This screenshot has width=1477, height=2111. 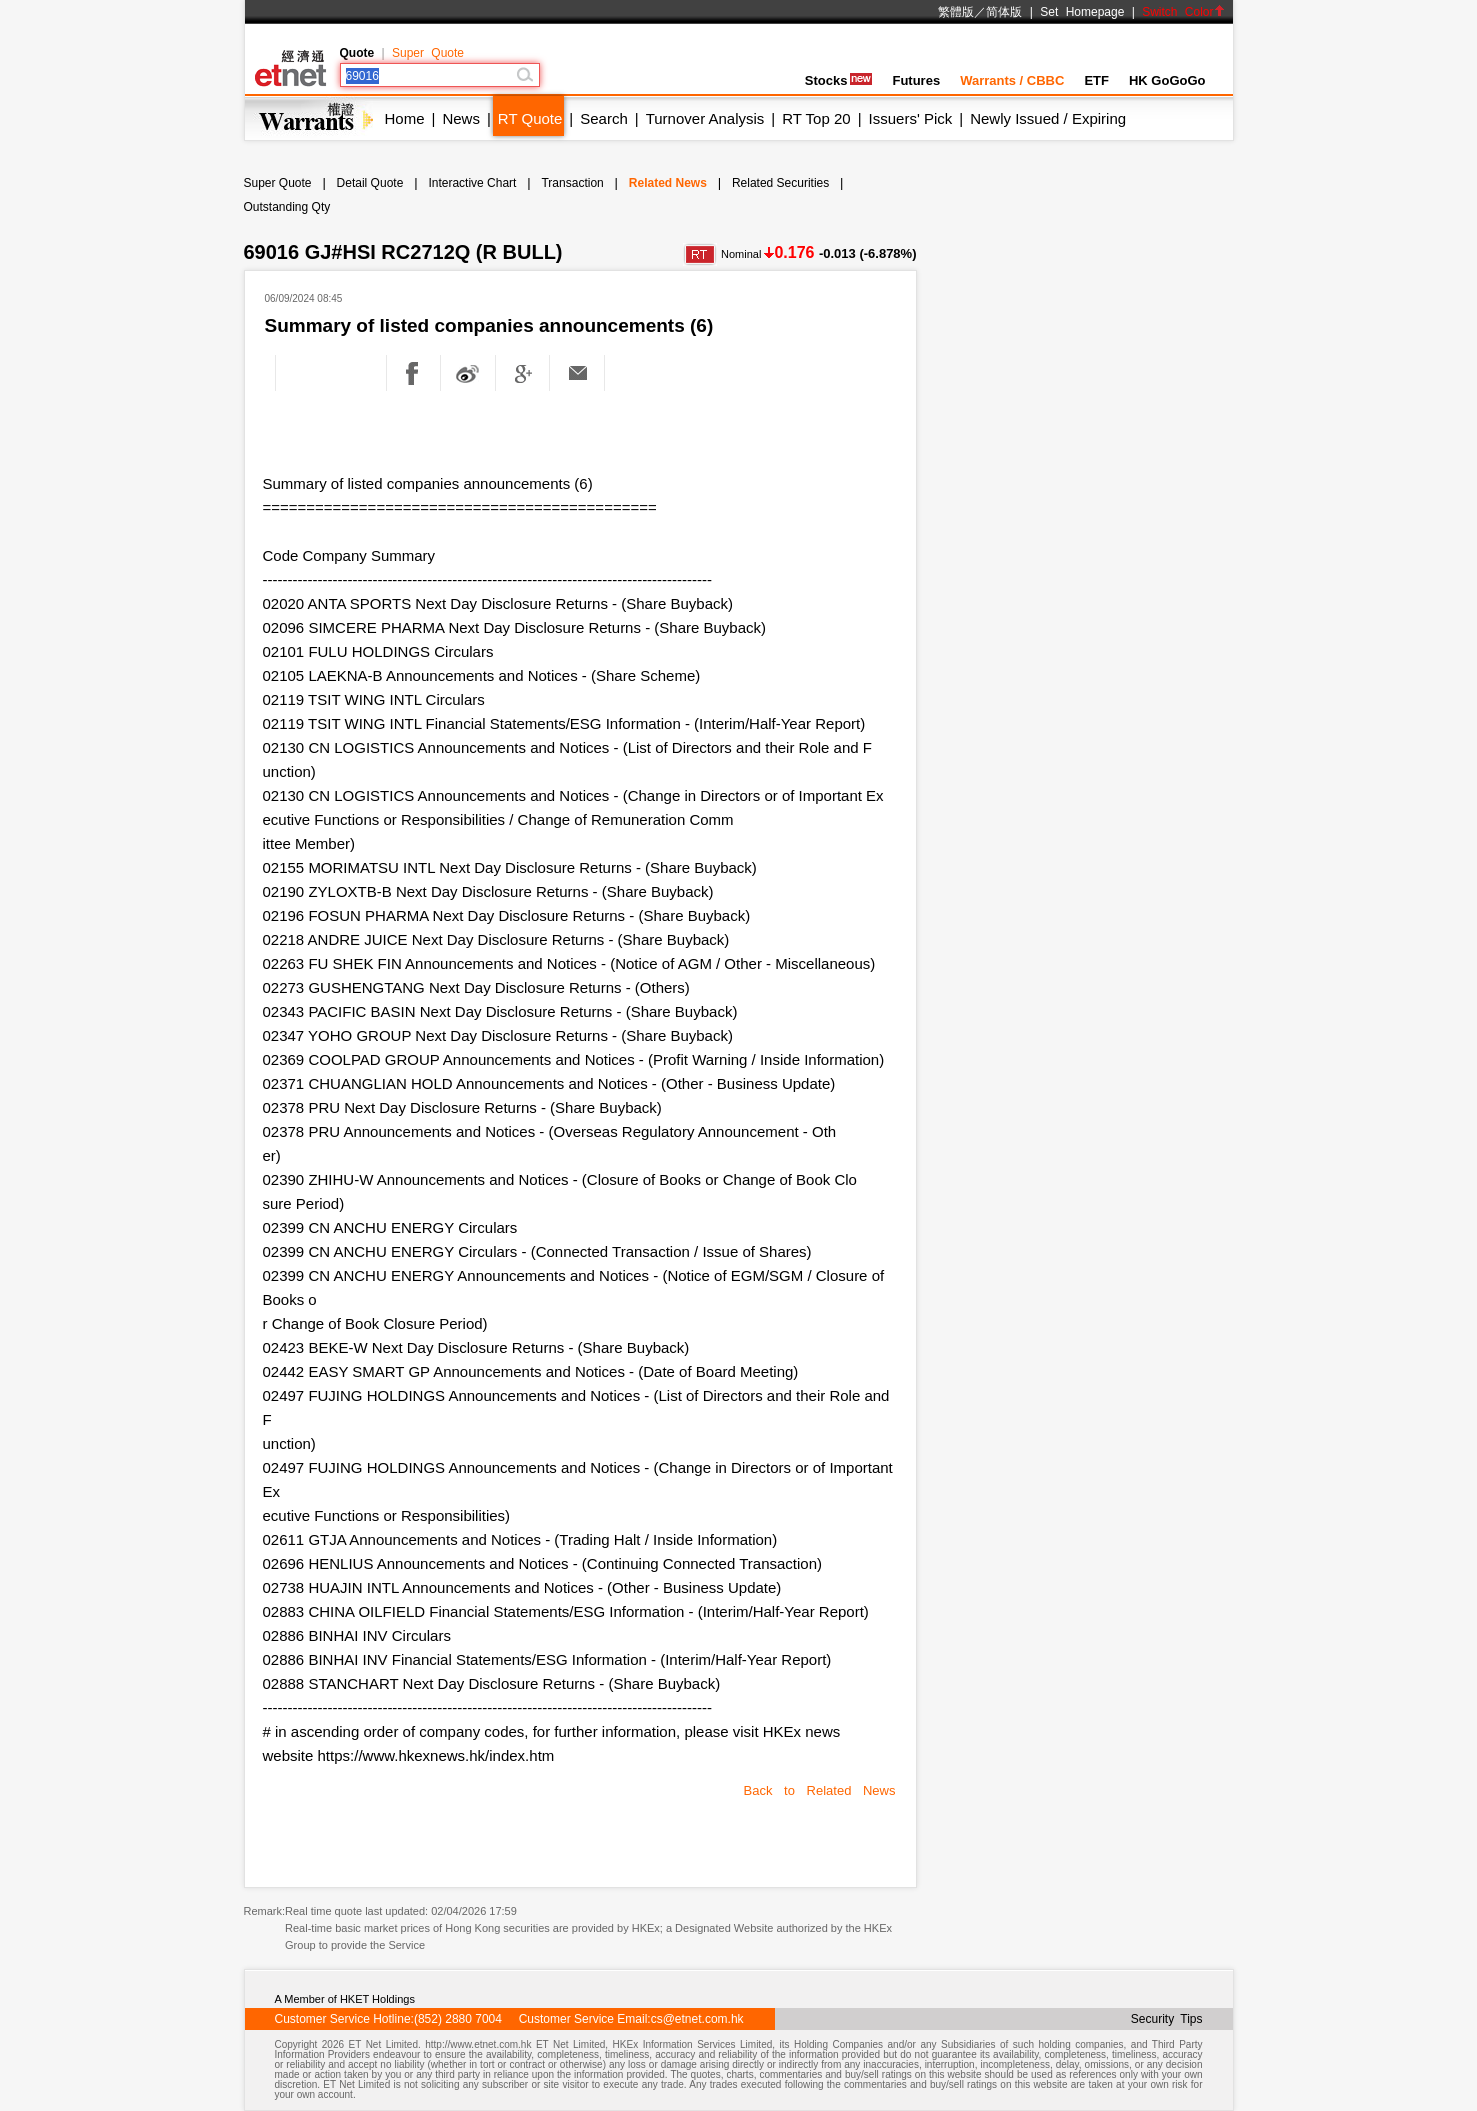 What do you see at coordinates (472, 183) in the screenshot?
I see `Interactive Chart` at bounding box center [472, 183].